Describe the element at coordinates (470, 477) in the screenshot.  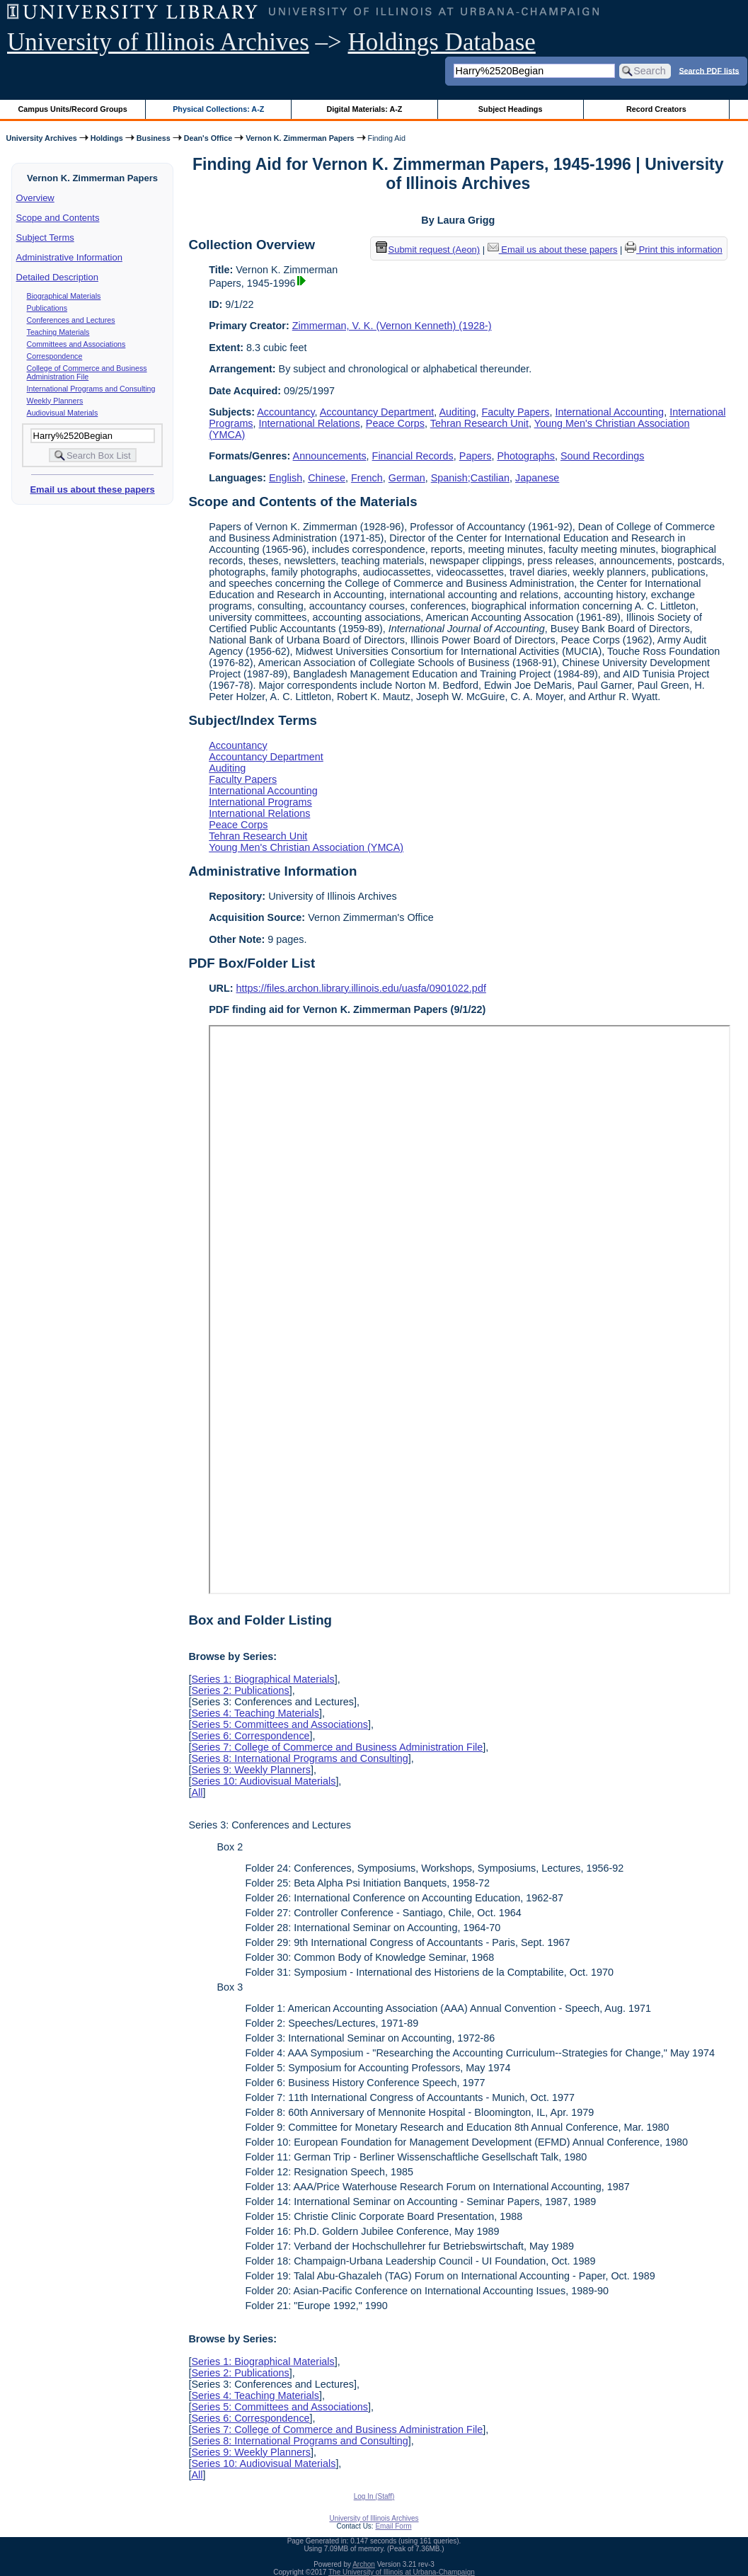
I see `Spanish;Castilian` at that location.